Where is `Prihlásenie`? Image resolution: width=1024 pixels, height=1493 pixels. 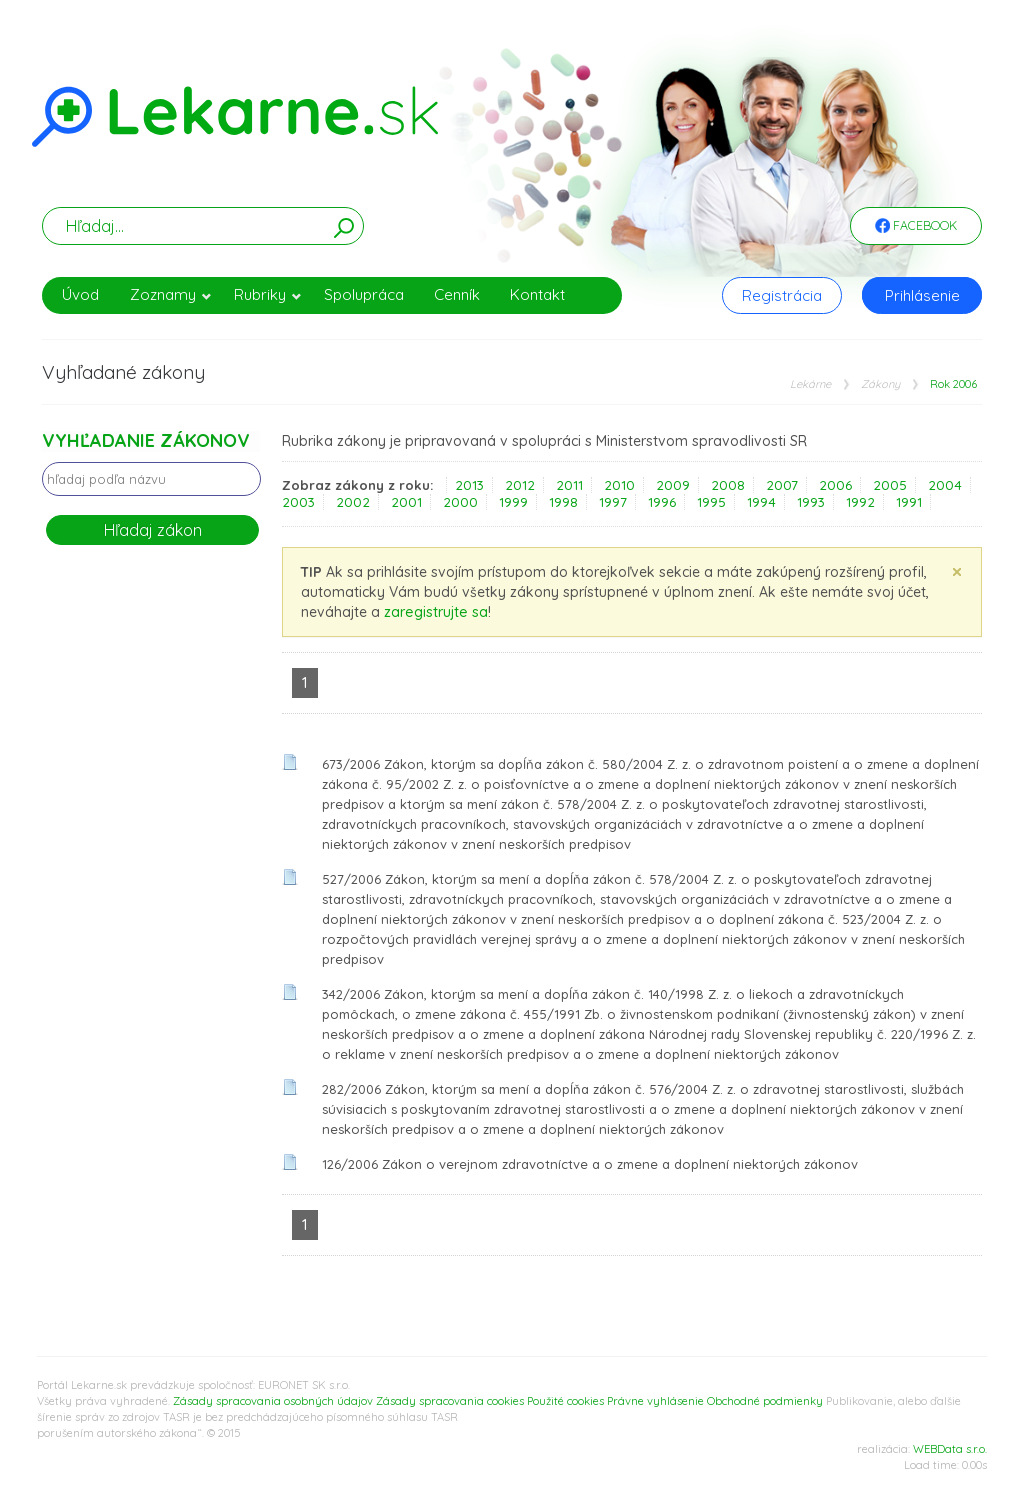
Prihlásenie is located at coordinates (922, 295).